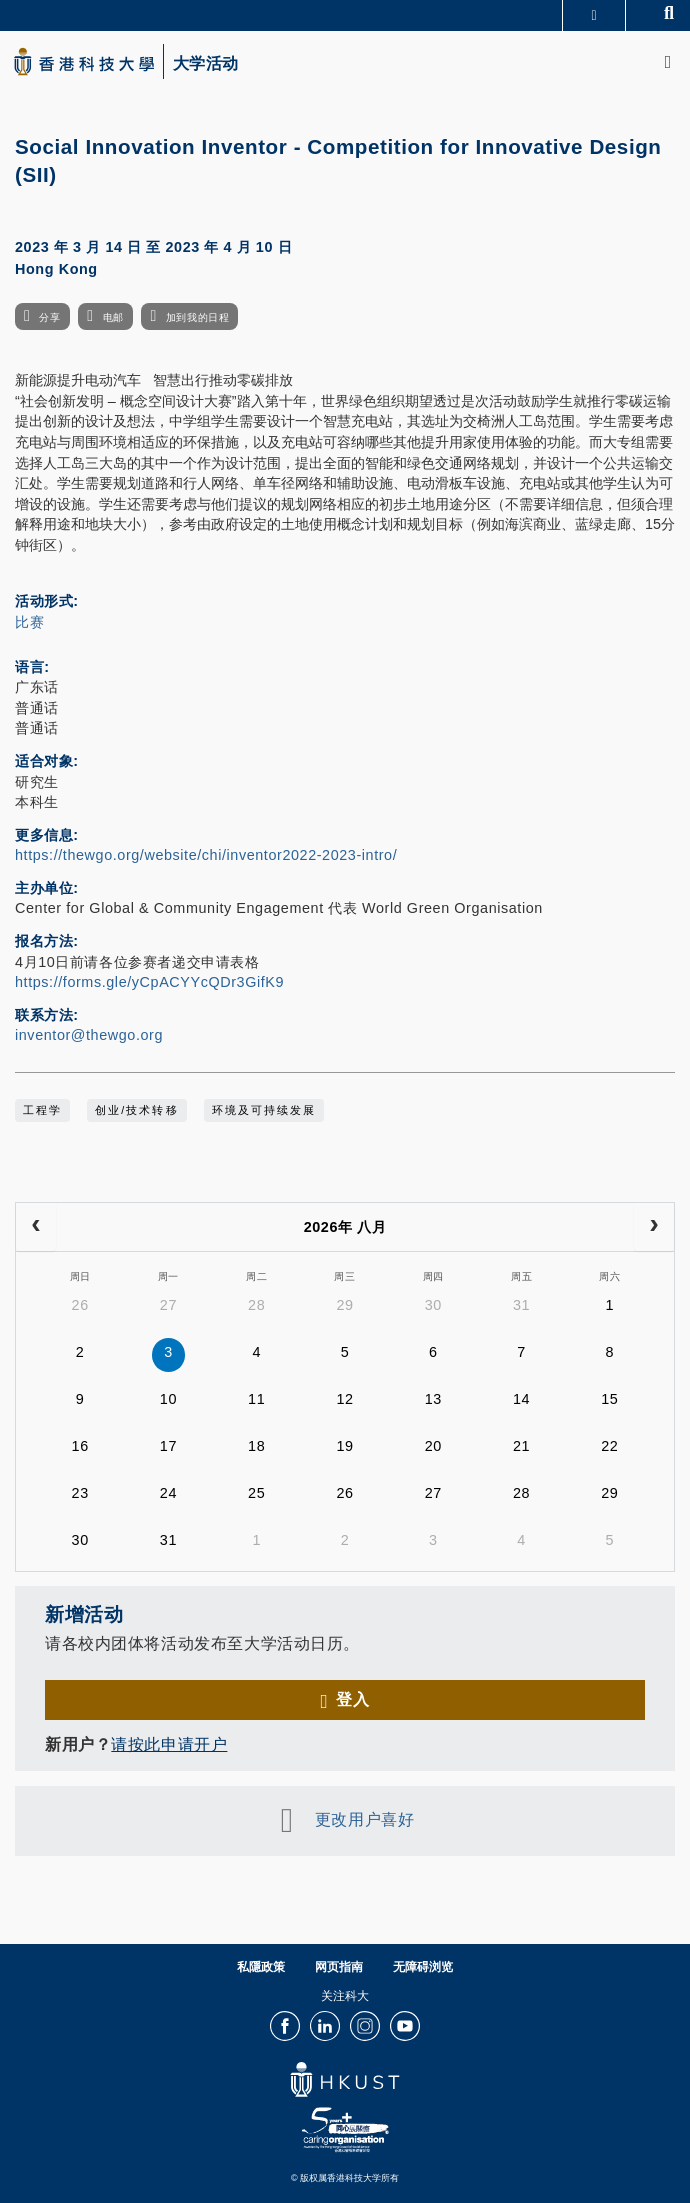  Describe the element at coordinates (169, 1744) in the screenshot. I see `请按此申请开户` at that location.